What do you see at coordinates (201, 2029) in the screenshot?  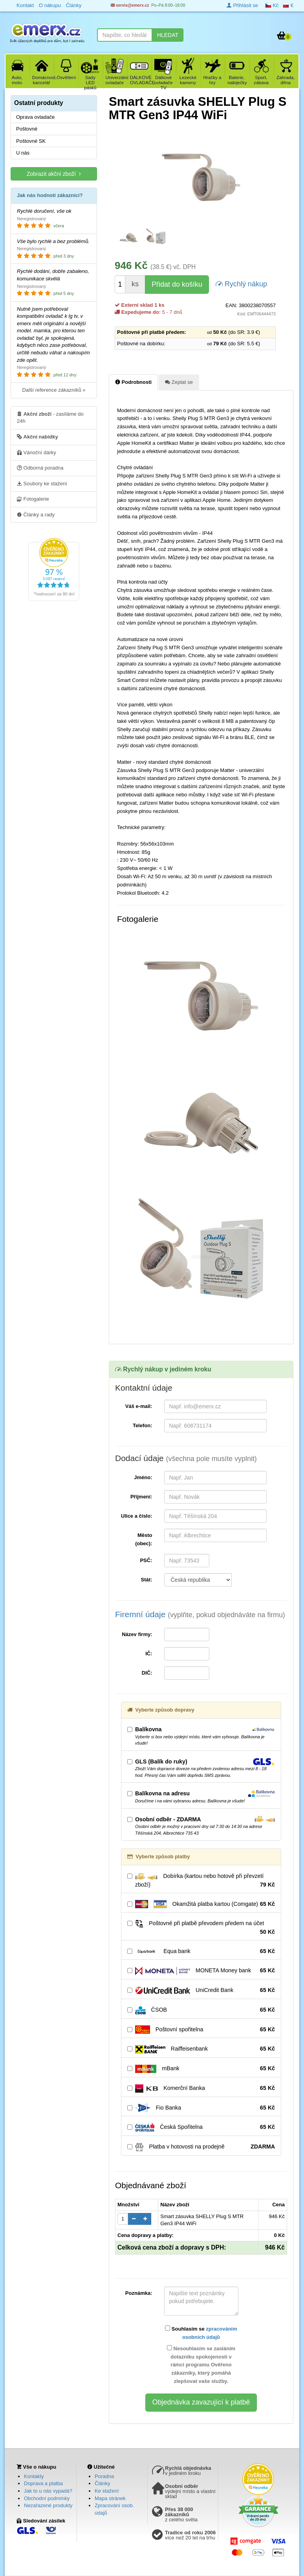 I see `Poštovní spořitelna` at bounding box center [201, 2029].